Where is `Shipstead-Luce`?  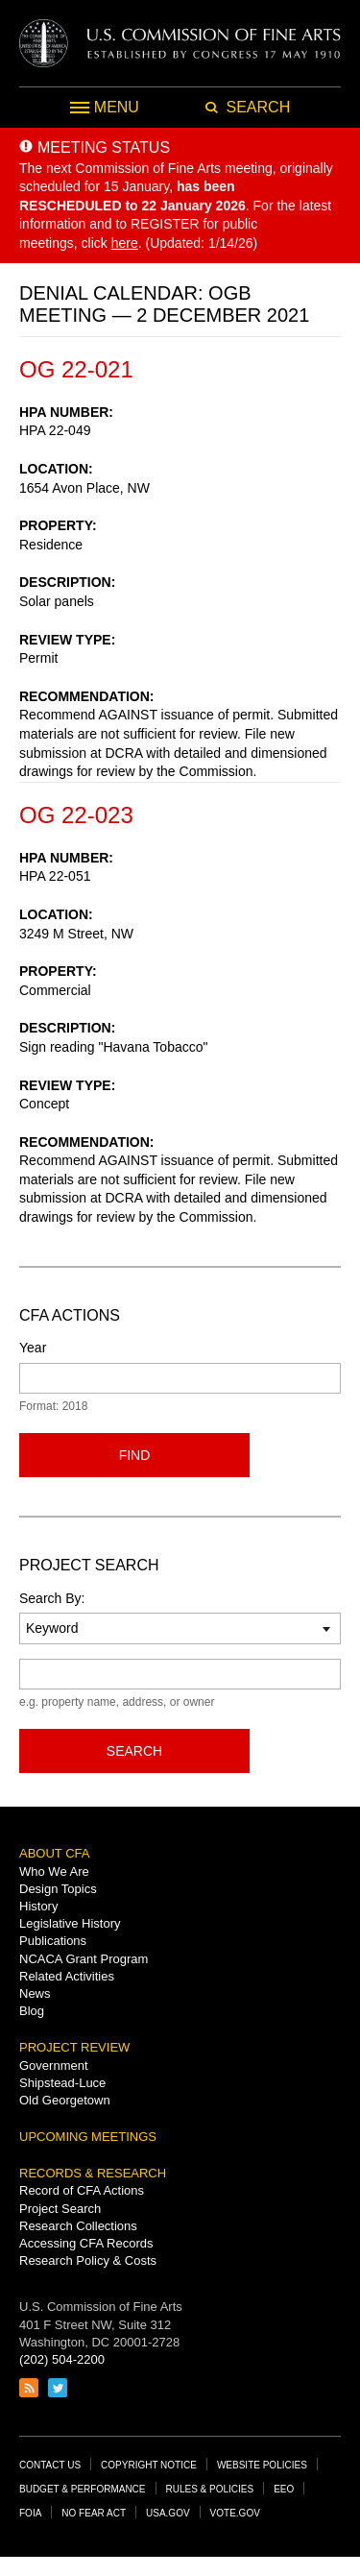
Shipstead-Luce is located at coordinates (62, 2083).